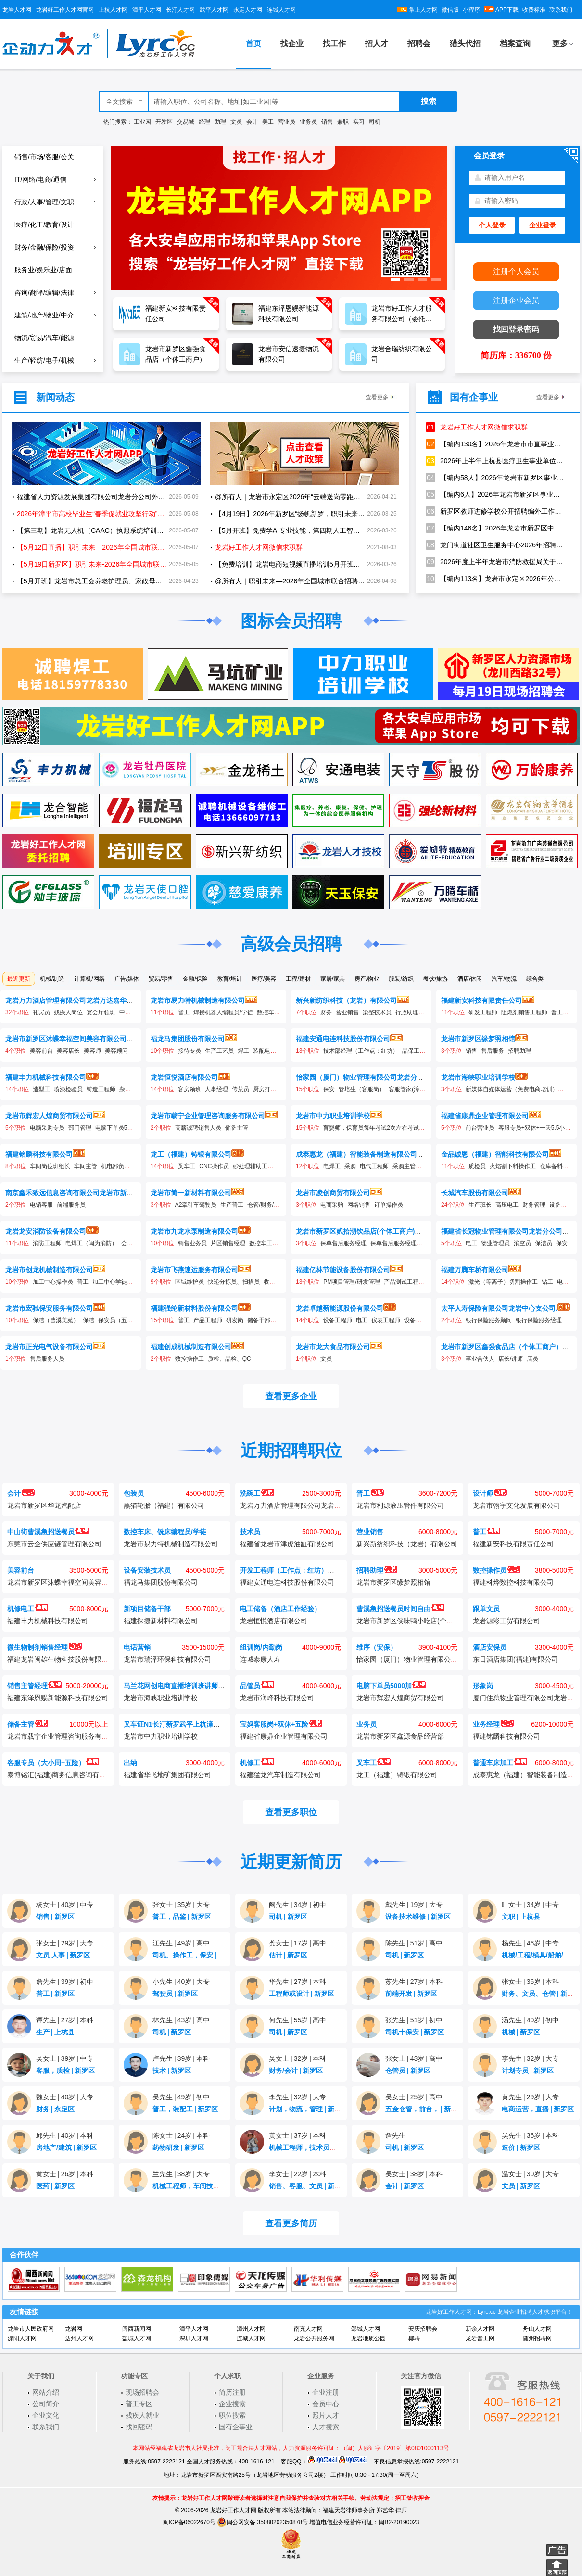 This screenshot has width=582, height=2576. What do you see at coordinates (474, 1270) in the screenshot?
I see `福建万腾车桥有限公司` at bounding box center [474, 1270].